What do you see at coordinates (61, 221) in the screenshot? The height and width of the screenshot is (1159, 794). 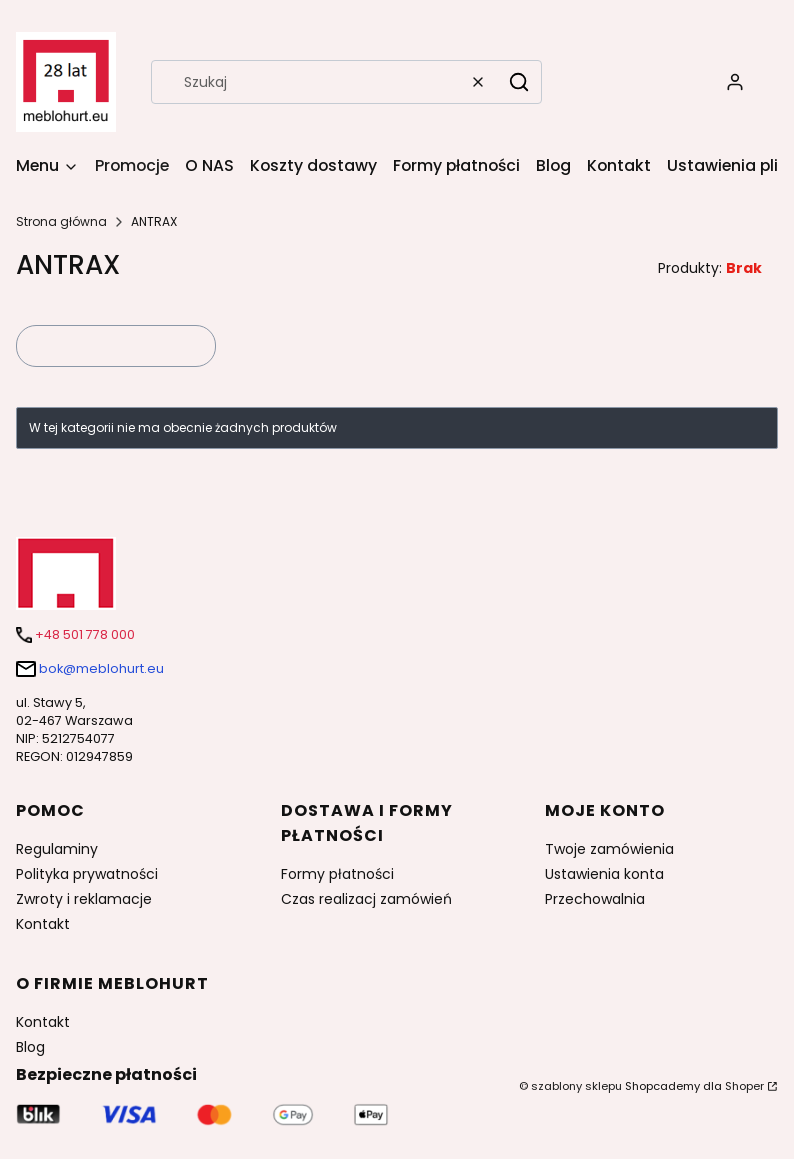 I see `Strona główna` at bounding box center [61, 221].